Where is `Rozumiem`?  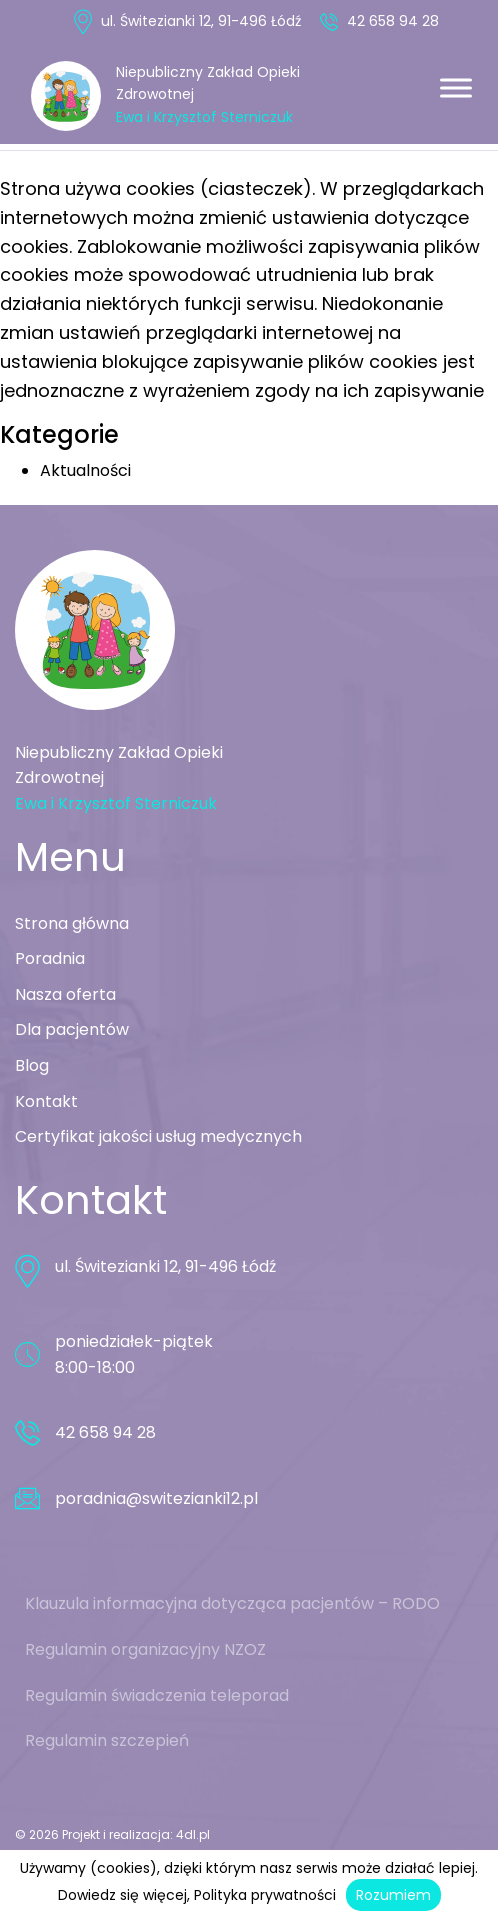
Rozumiem is located at coordinates (393, 1895).